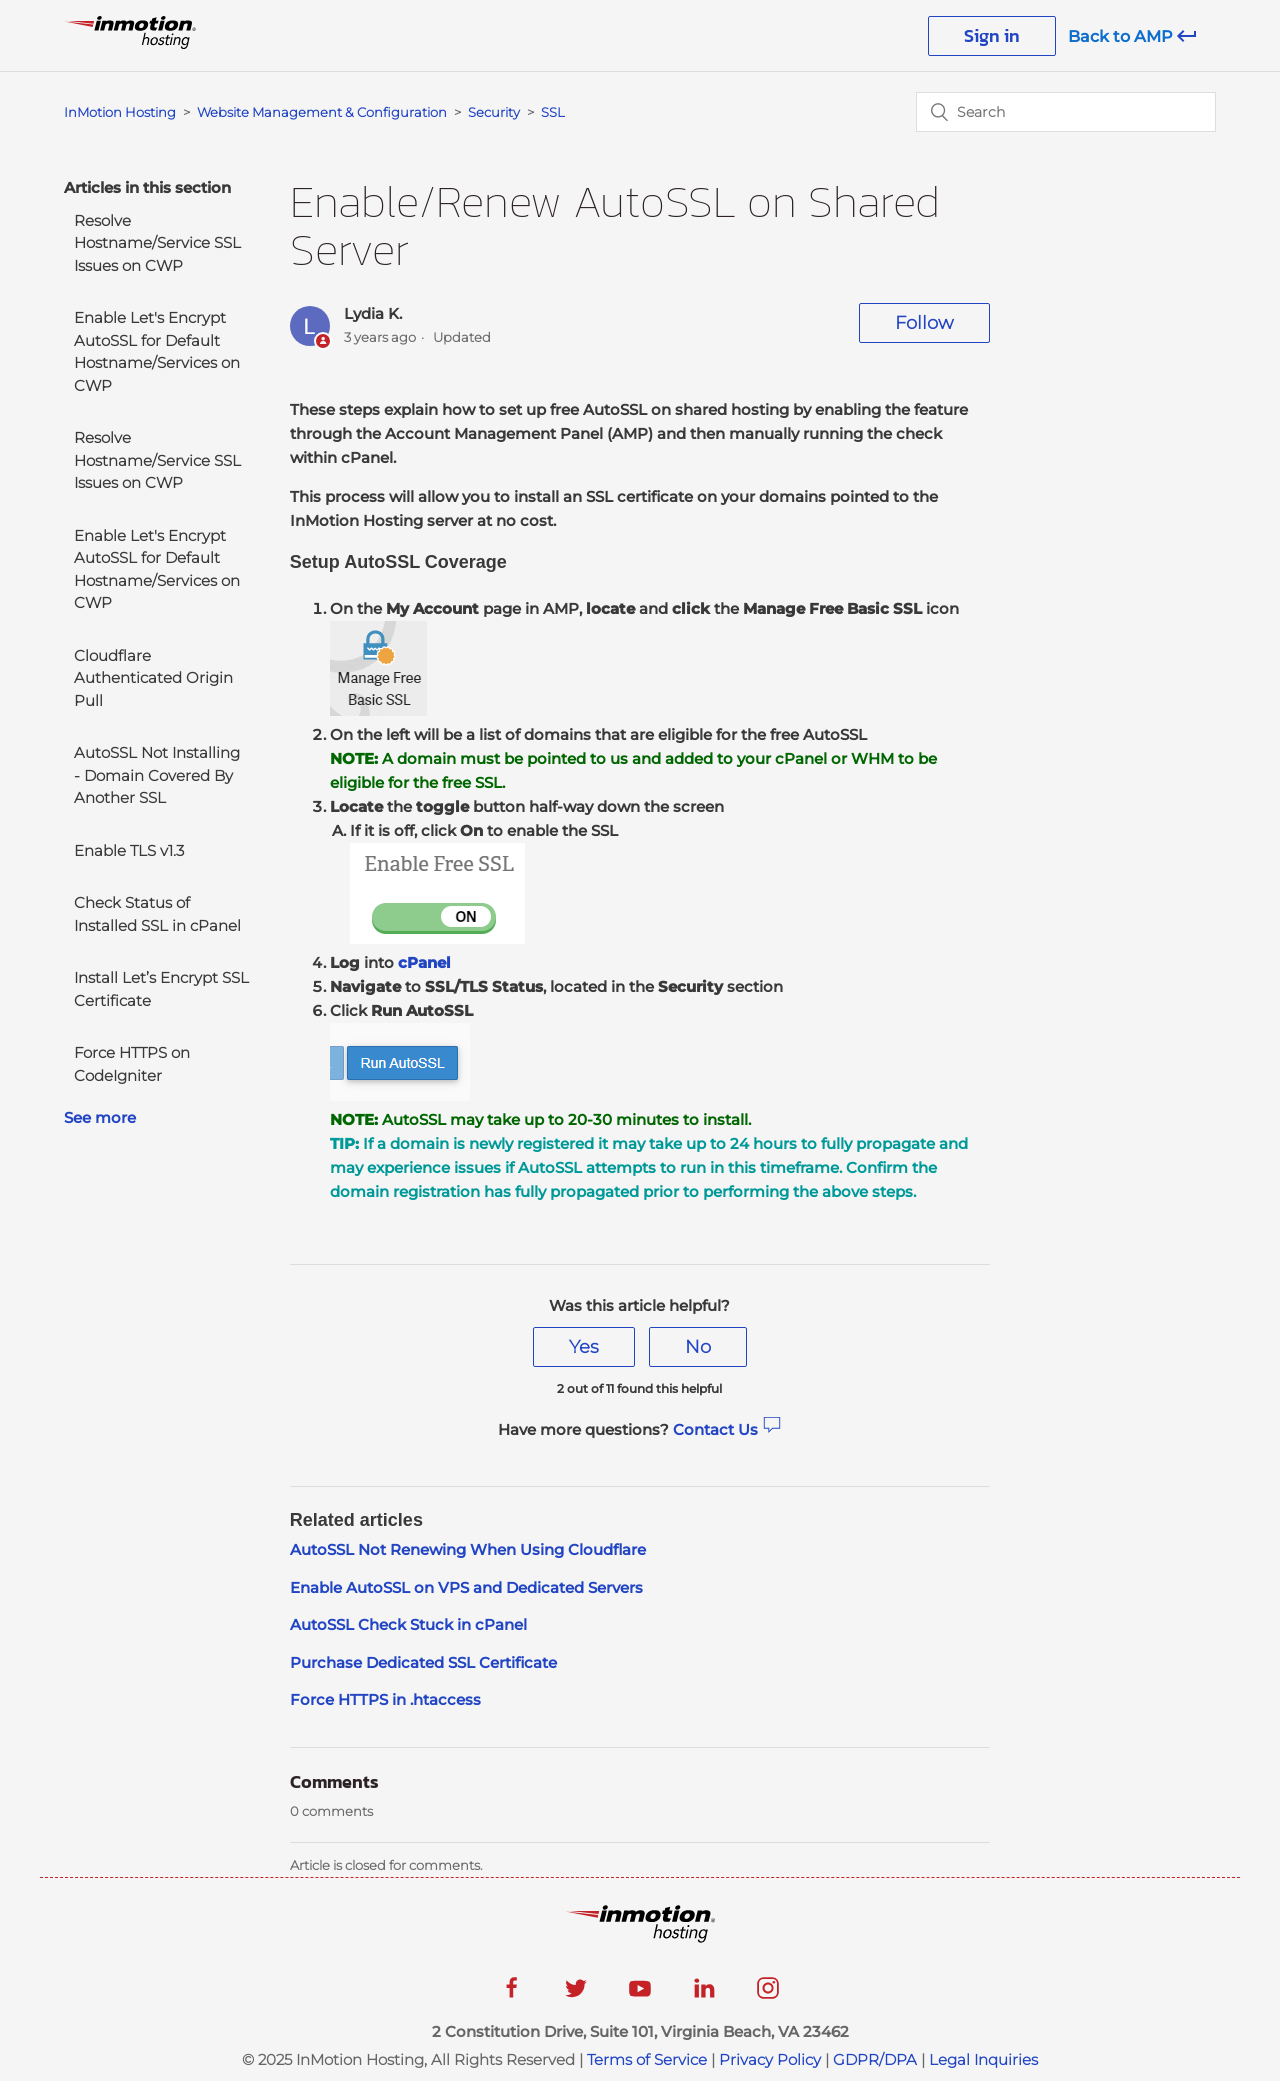 This screenshot has width=1280, height=2081. Describe the element at coordinates (640, 1994) in the screenshot. I see `[youtube]` at that location.